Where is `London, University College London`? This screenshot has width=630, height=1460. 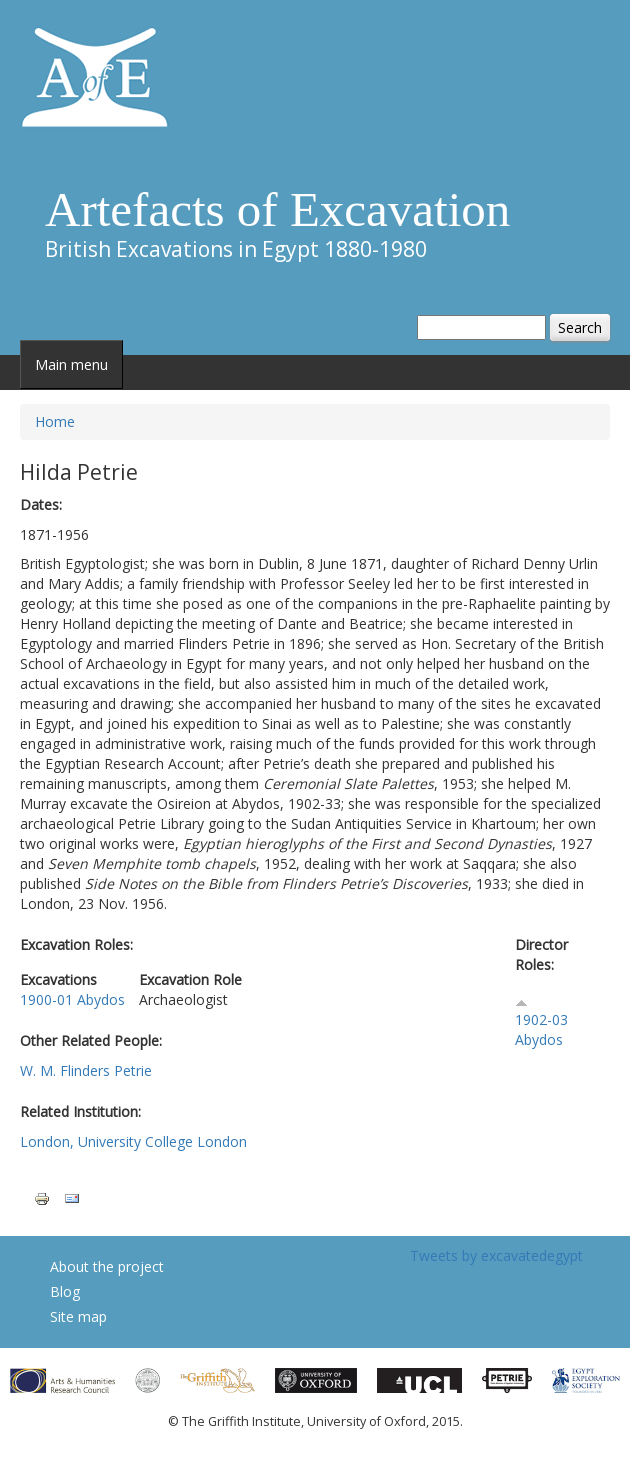 London, University College London is located at coordinates (133, 1141).